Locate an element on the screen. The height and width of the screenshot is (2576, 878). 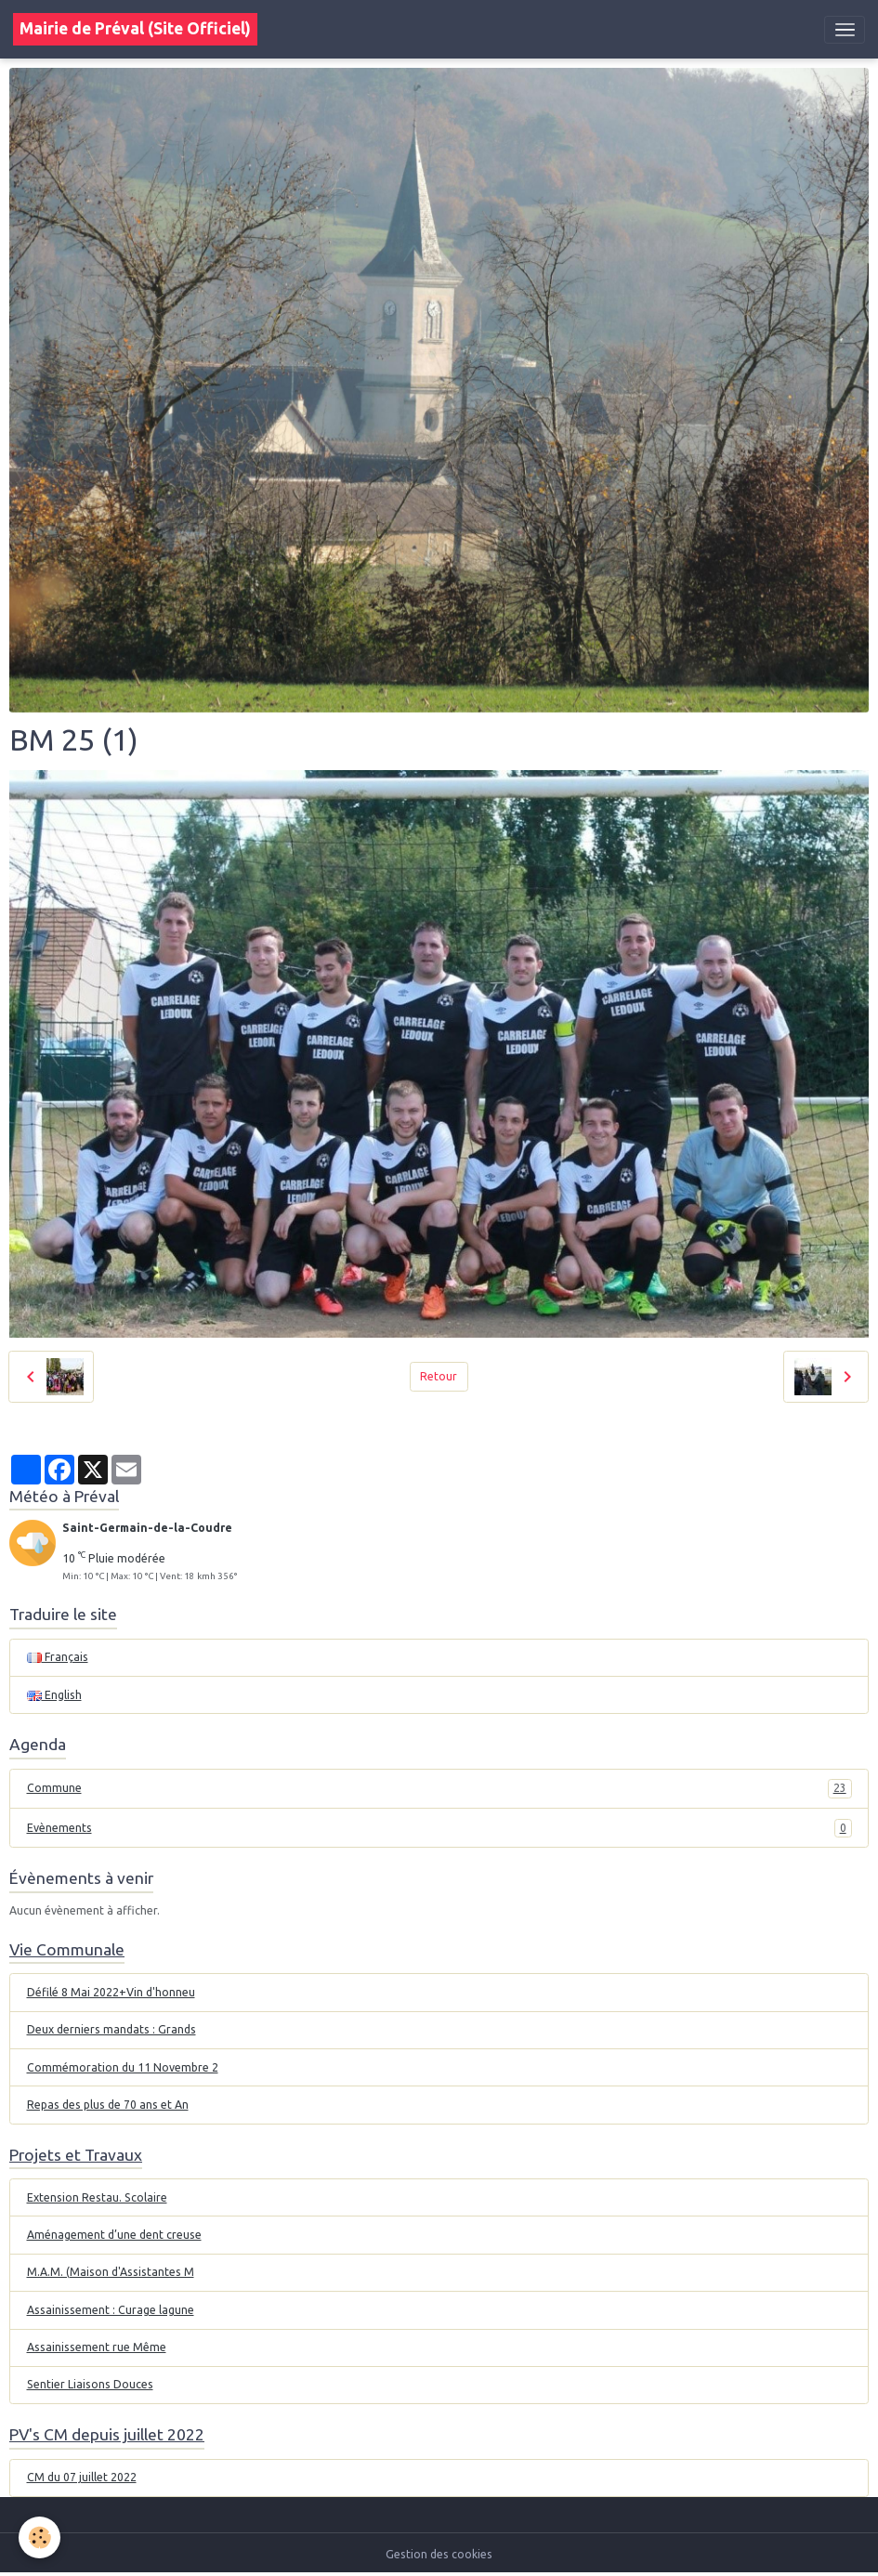
Assainissement rue Même is located at coordinates (96, 2347).